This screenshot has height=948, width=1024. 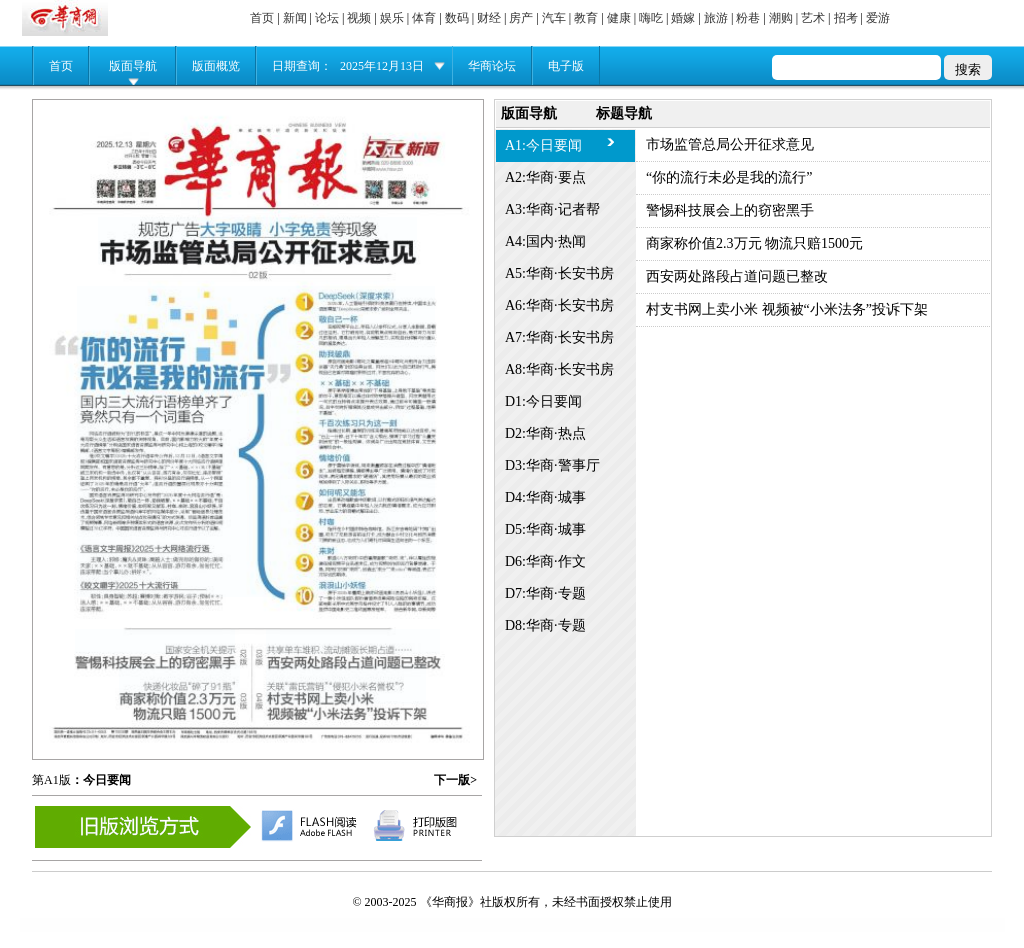 I want to click on 教育, so click(x=586, y=18).